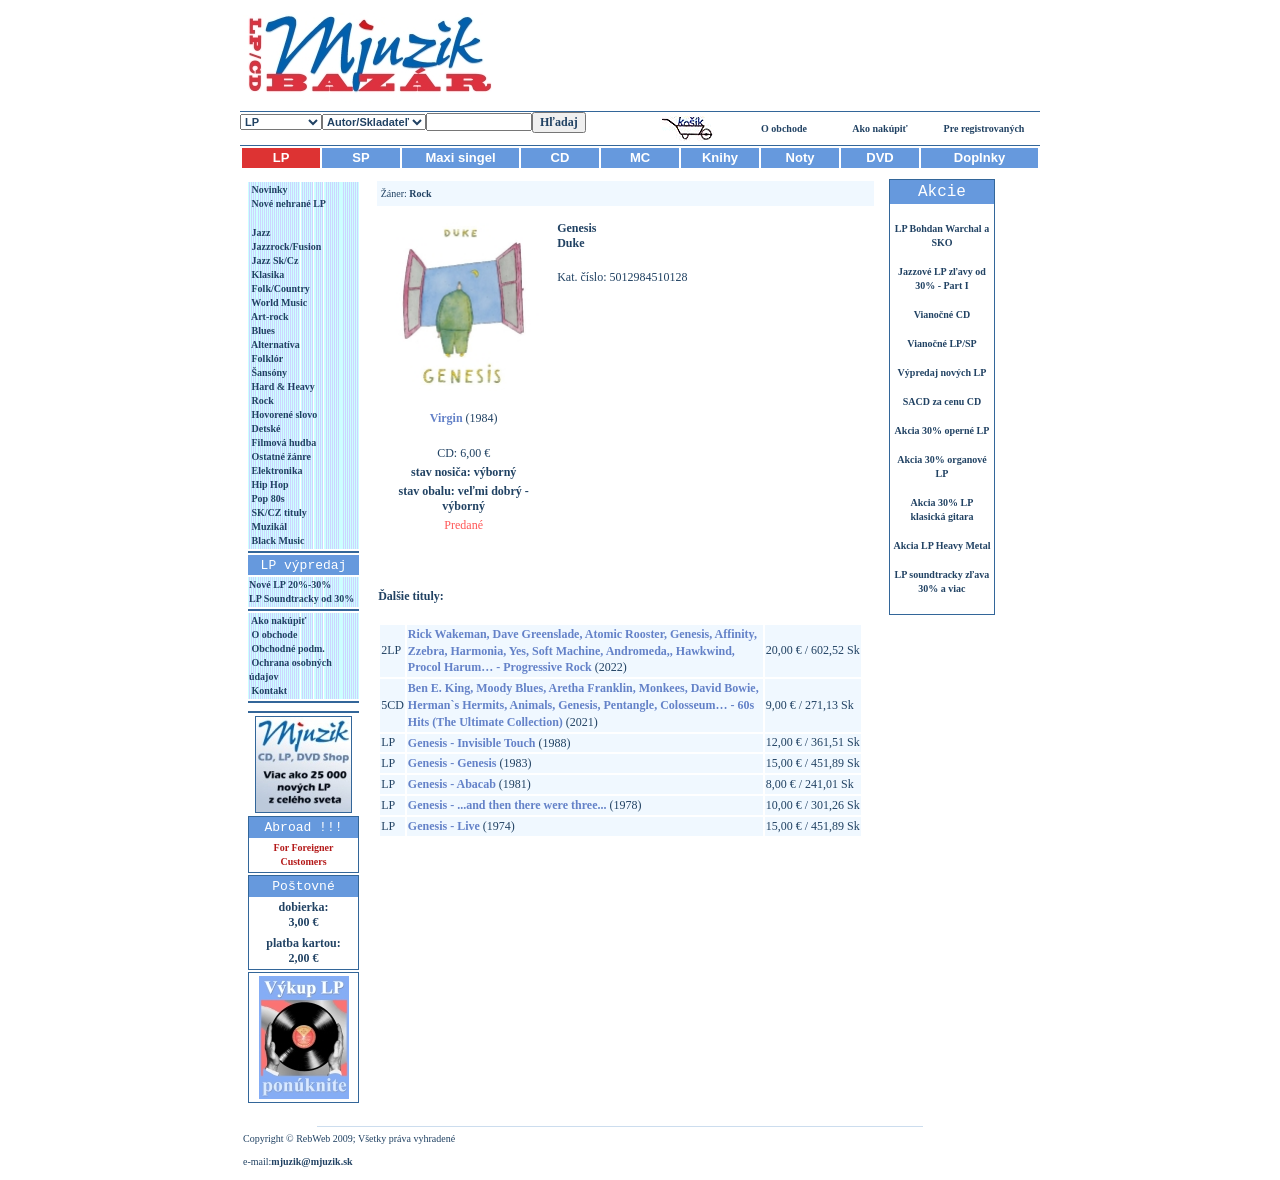 This screenshot has height=1180, width=1280. I want to click on SK/CZ tituly, so click(278, 512).